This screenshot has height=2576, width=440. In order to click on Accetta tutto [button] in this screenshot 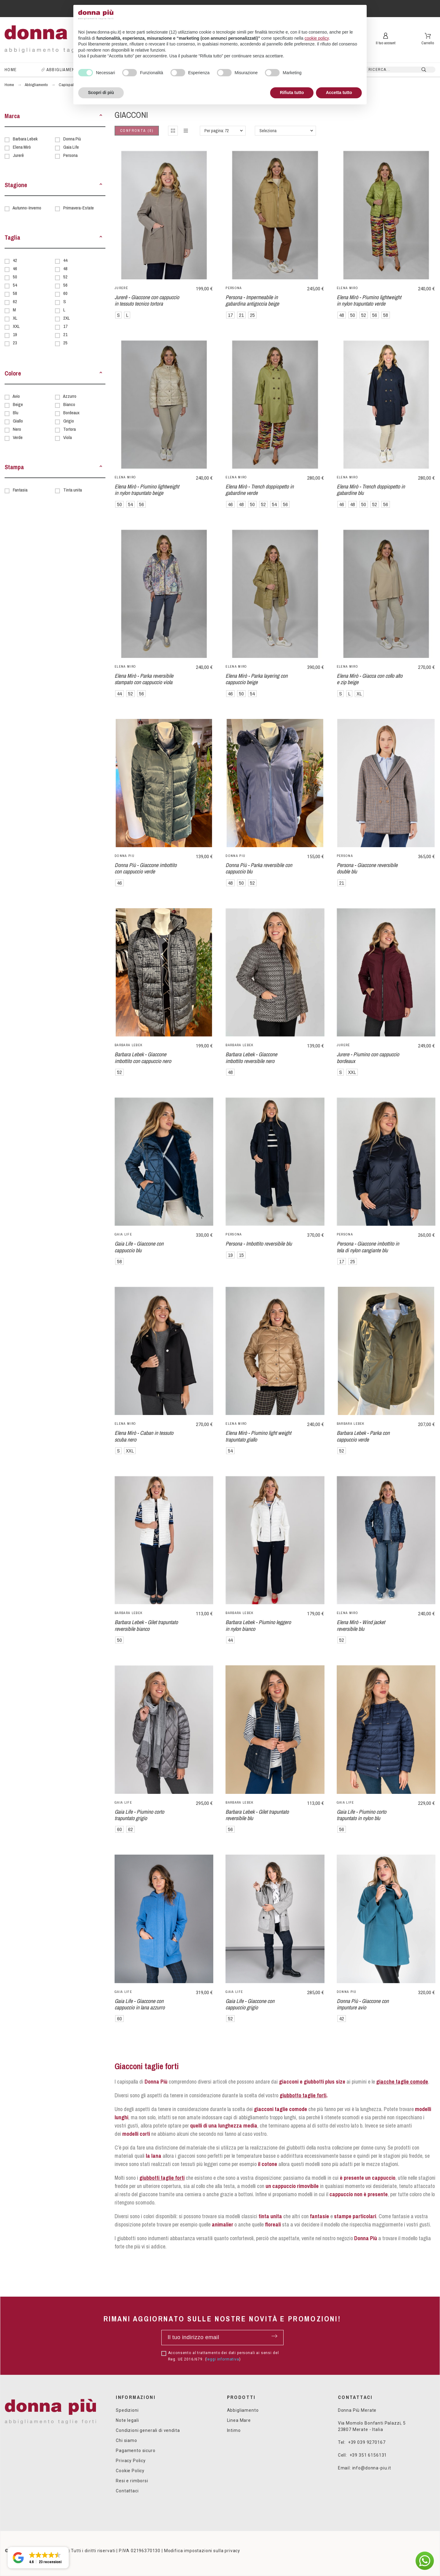, I will do `click(339, 92)`.